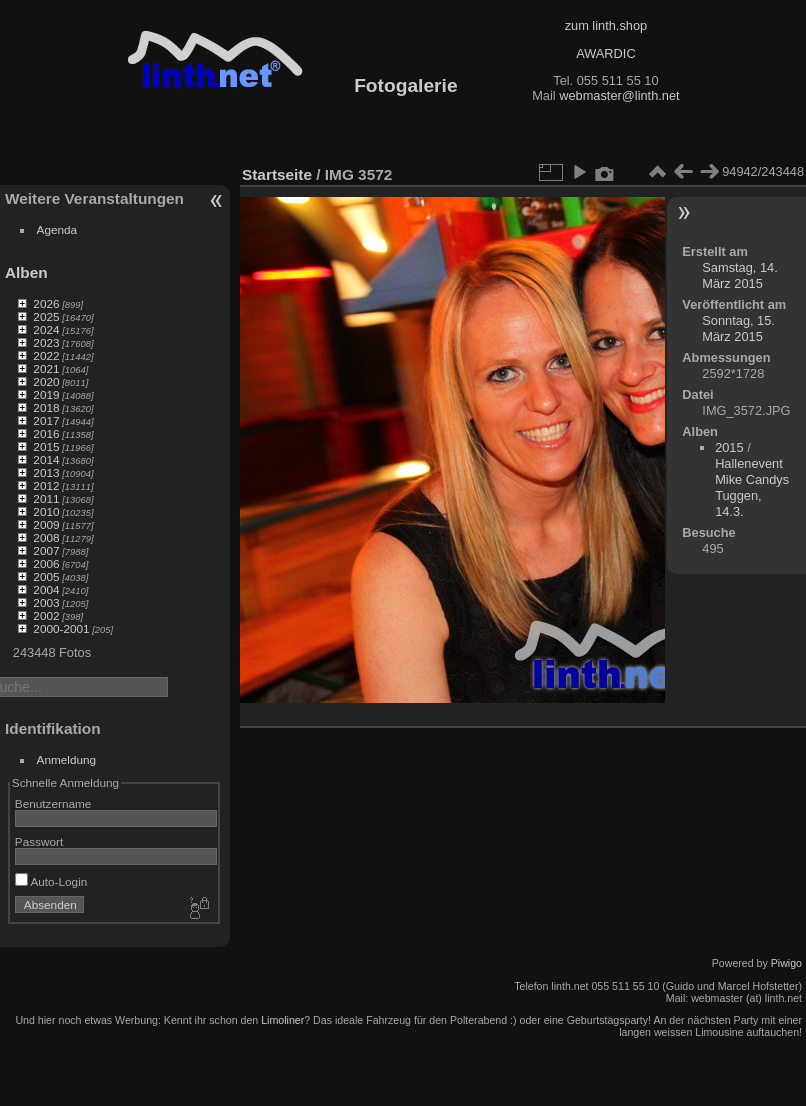 The width and height of the screenshot is (806, 1106). I want to click on AWARDIC, so click(605, 53).